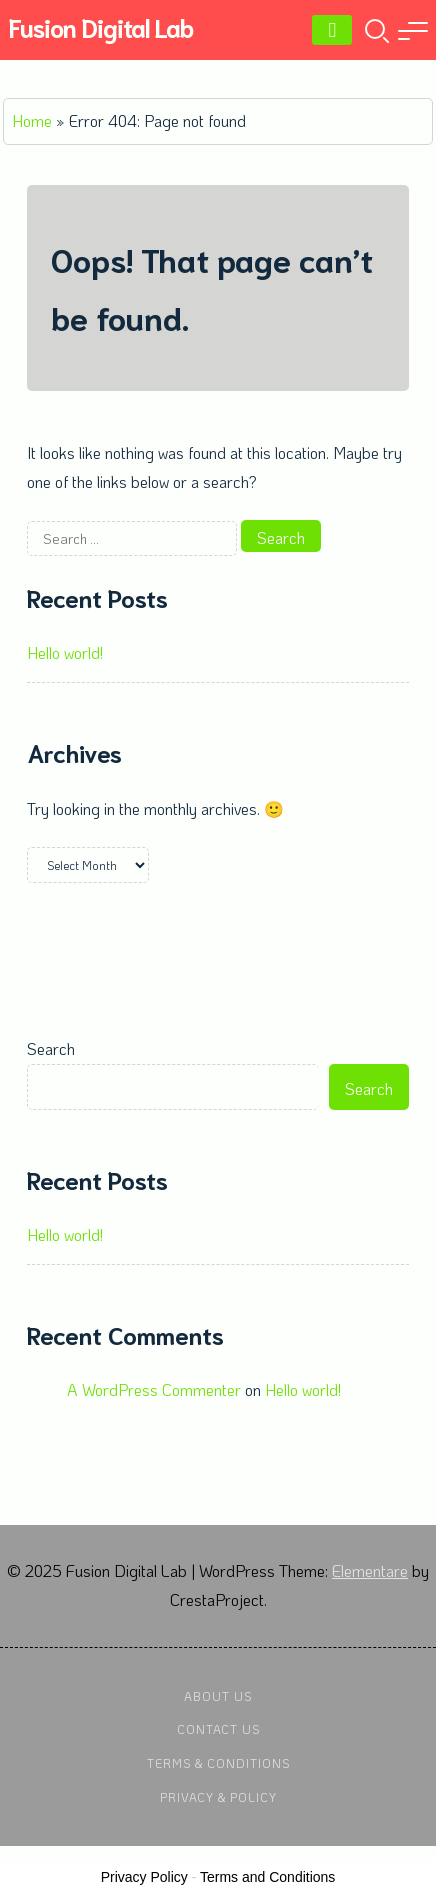  Describe the element at coordinates (65, 652) in the screenshot. I see `Hello world!` at that location.